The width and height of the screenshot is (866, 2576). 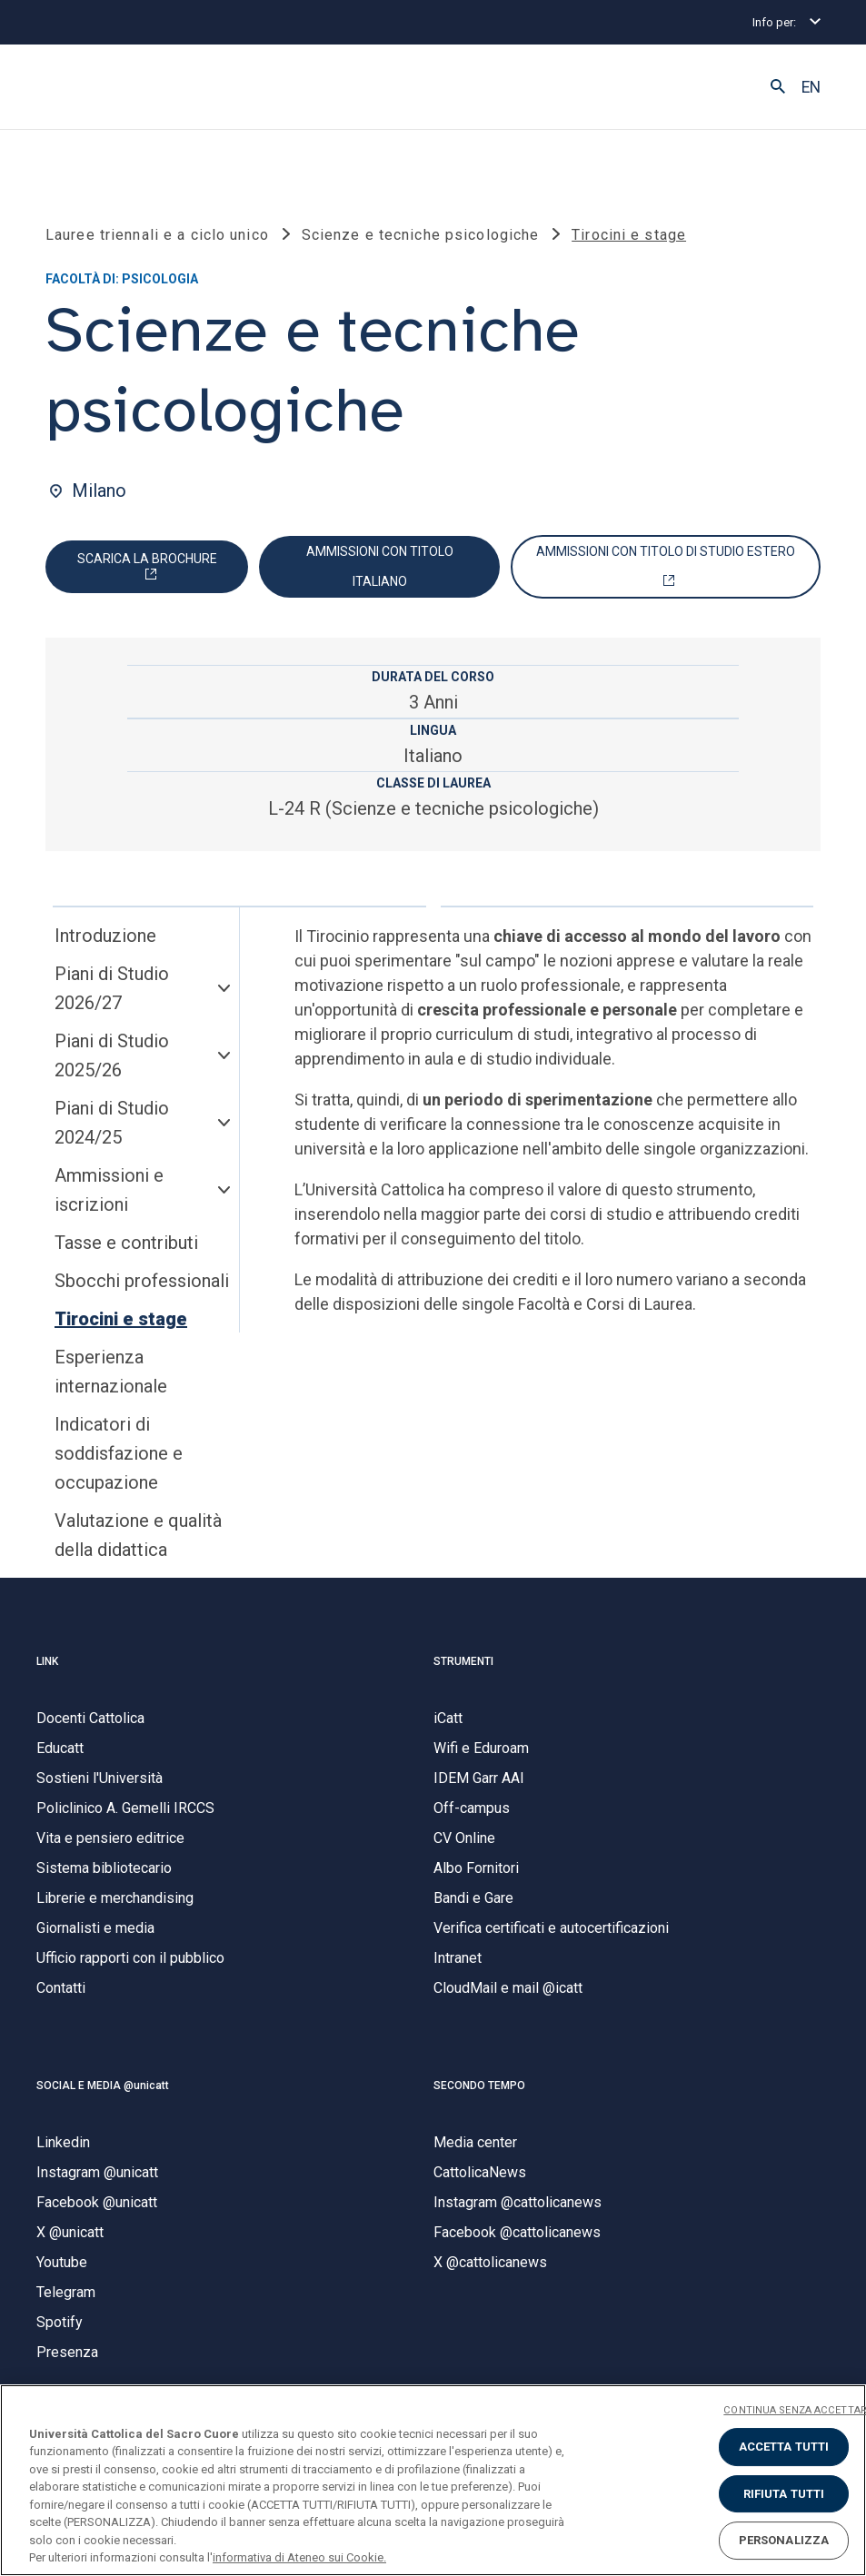 What do you see at coordinates (778, 87) in the screenshot?
I see `[button]` at bounding box center [778, 87].